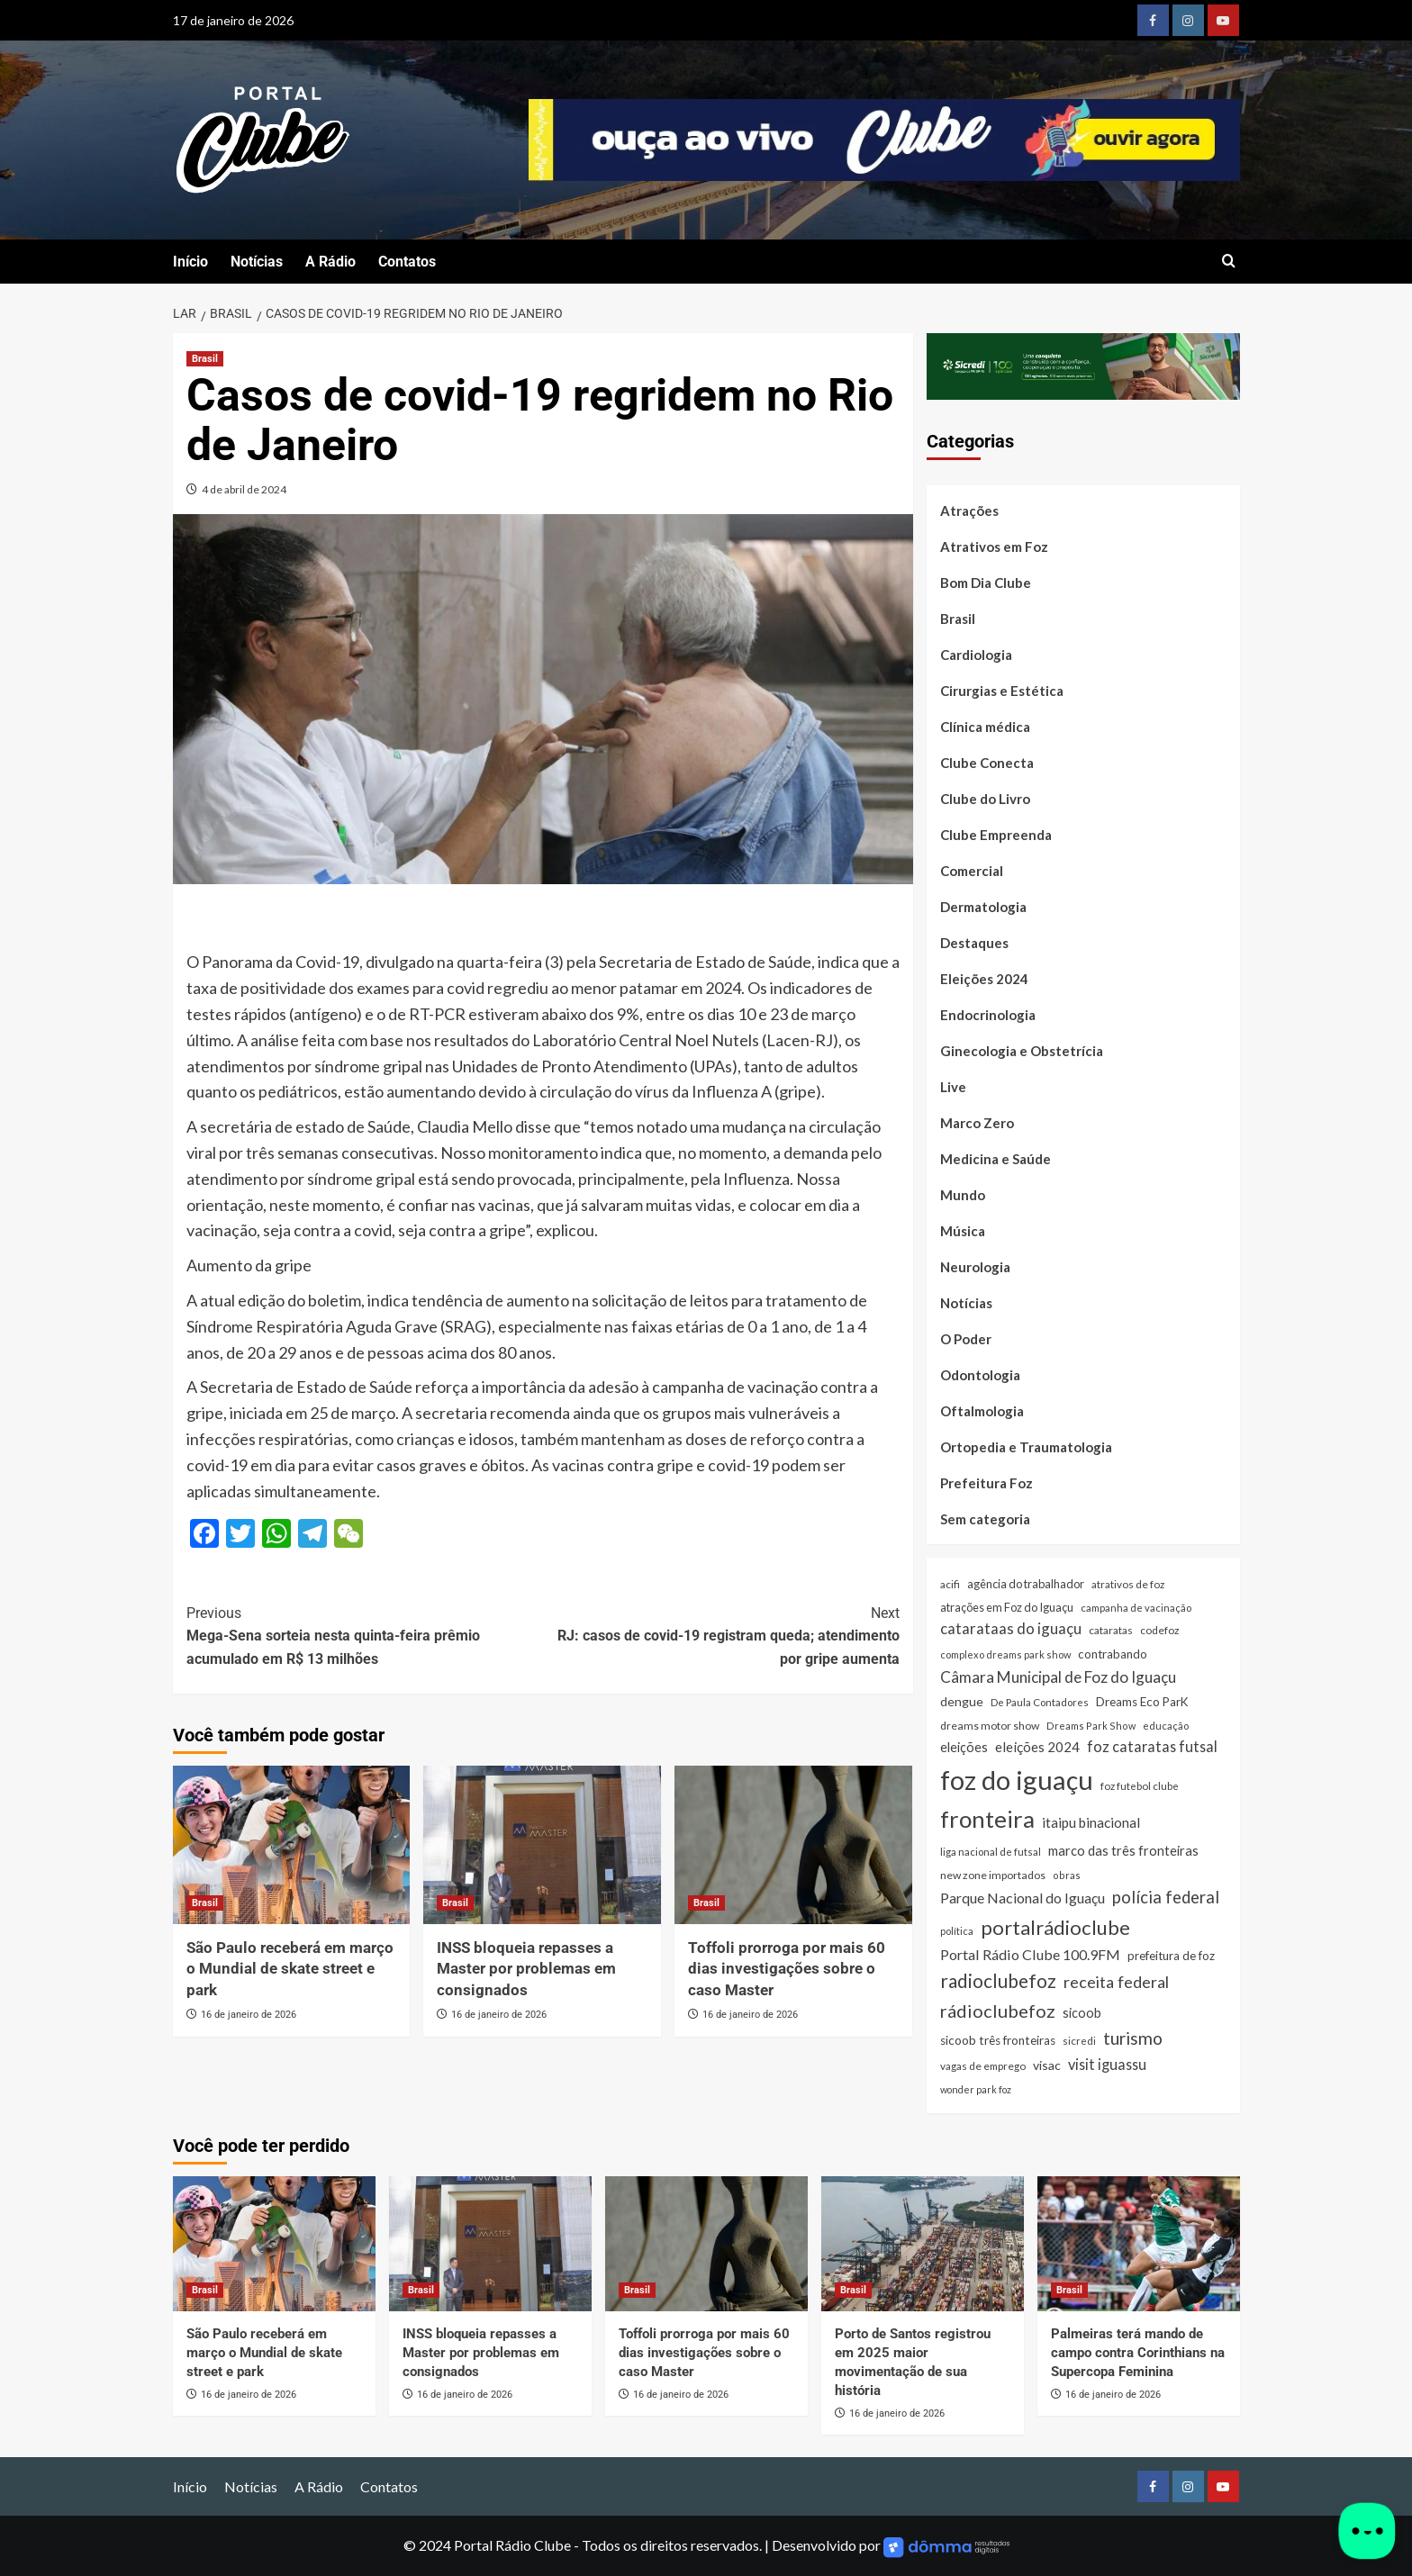  I want to click on Ginecologia e Obstetrícia, so click(1021, 1051).